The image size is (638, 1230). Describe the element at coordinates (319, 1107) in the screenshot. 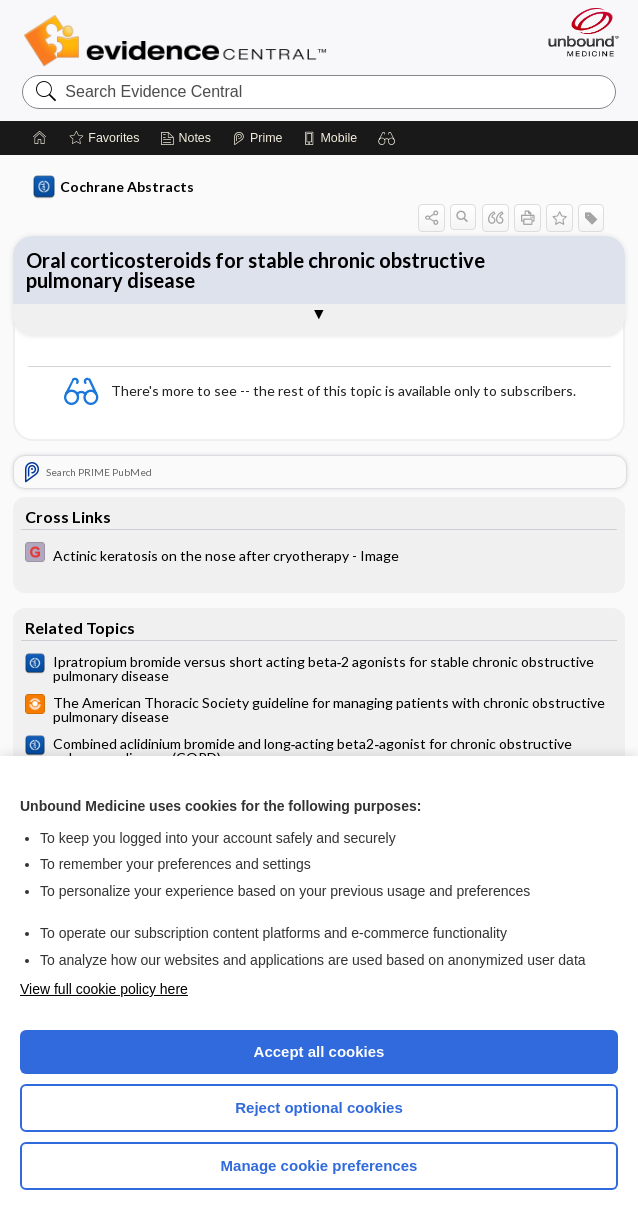

I see `Reject optional cookies` at that location.